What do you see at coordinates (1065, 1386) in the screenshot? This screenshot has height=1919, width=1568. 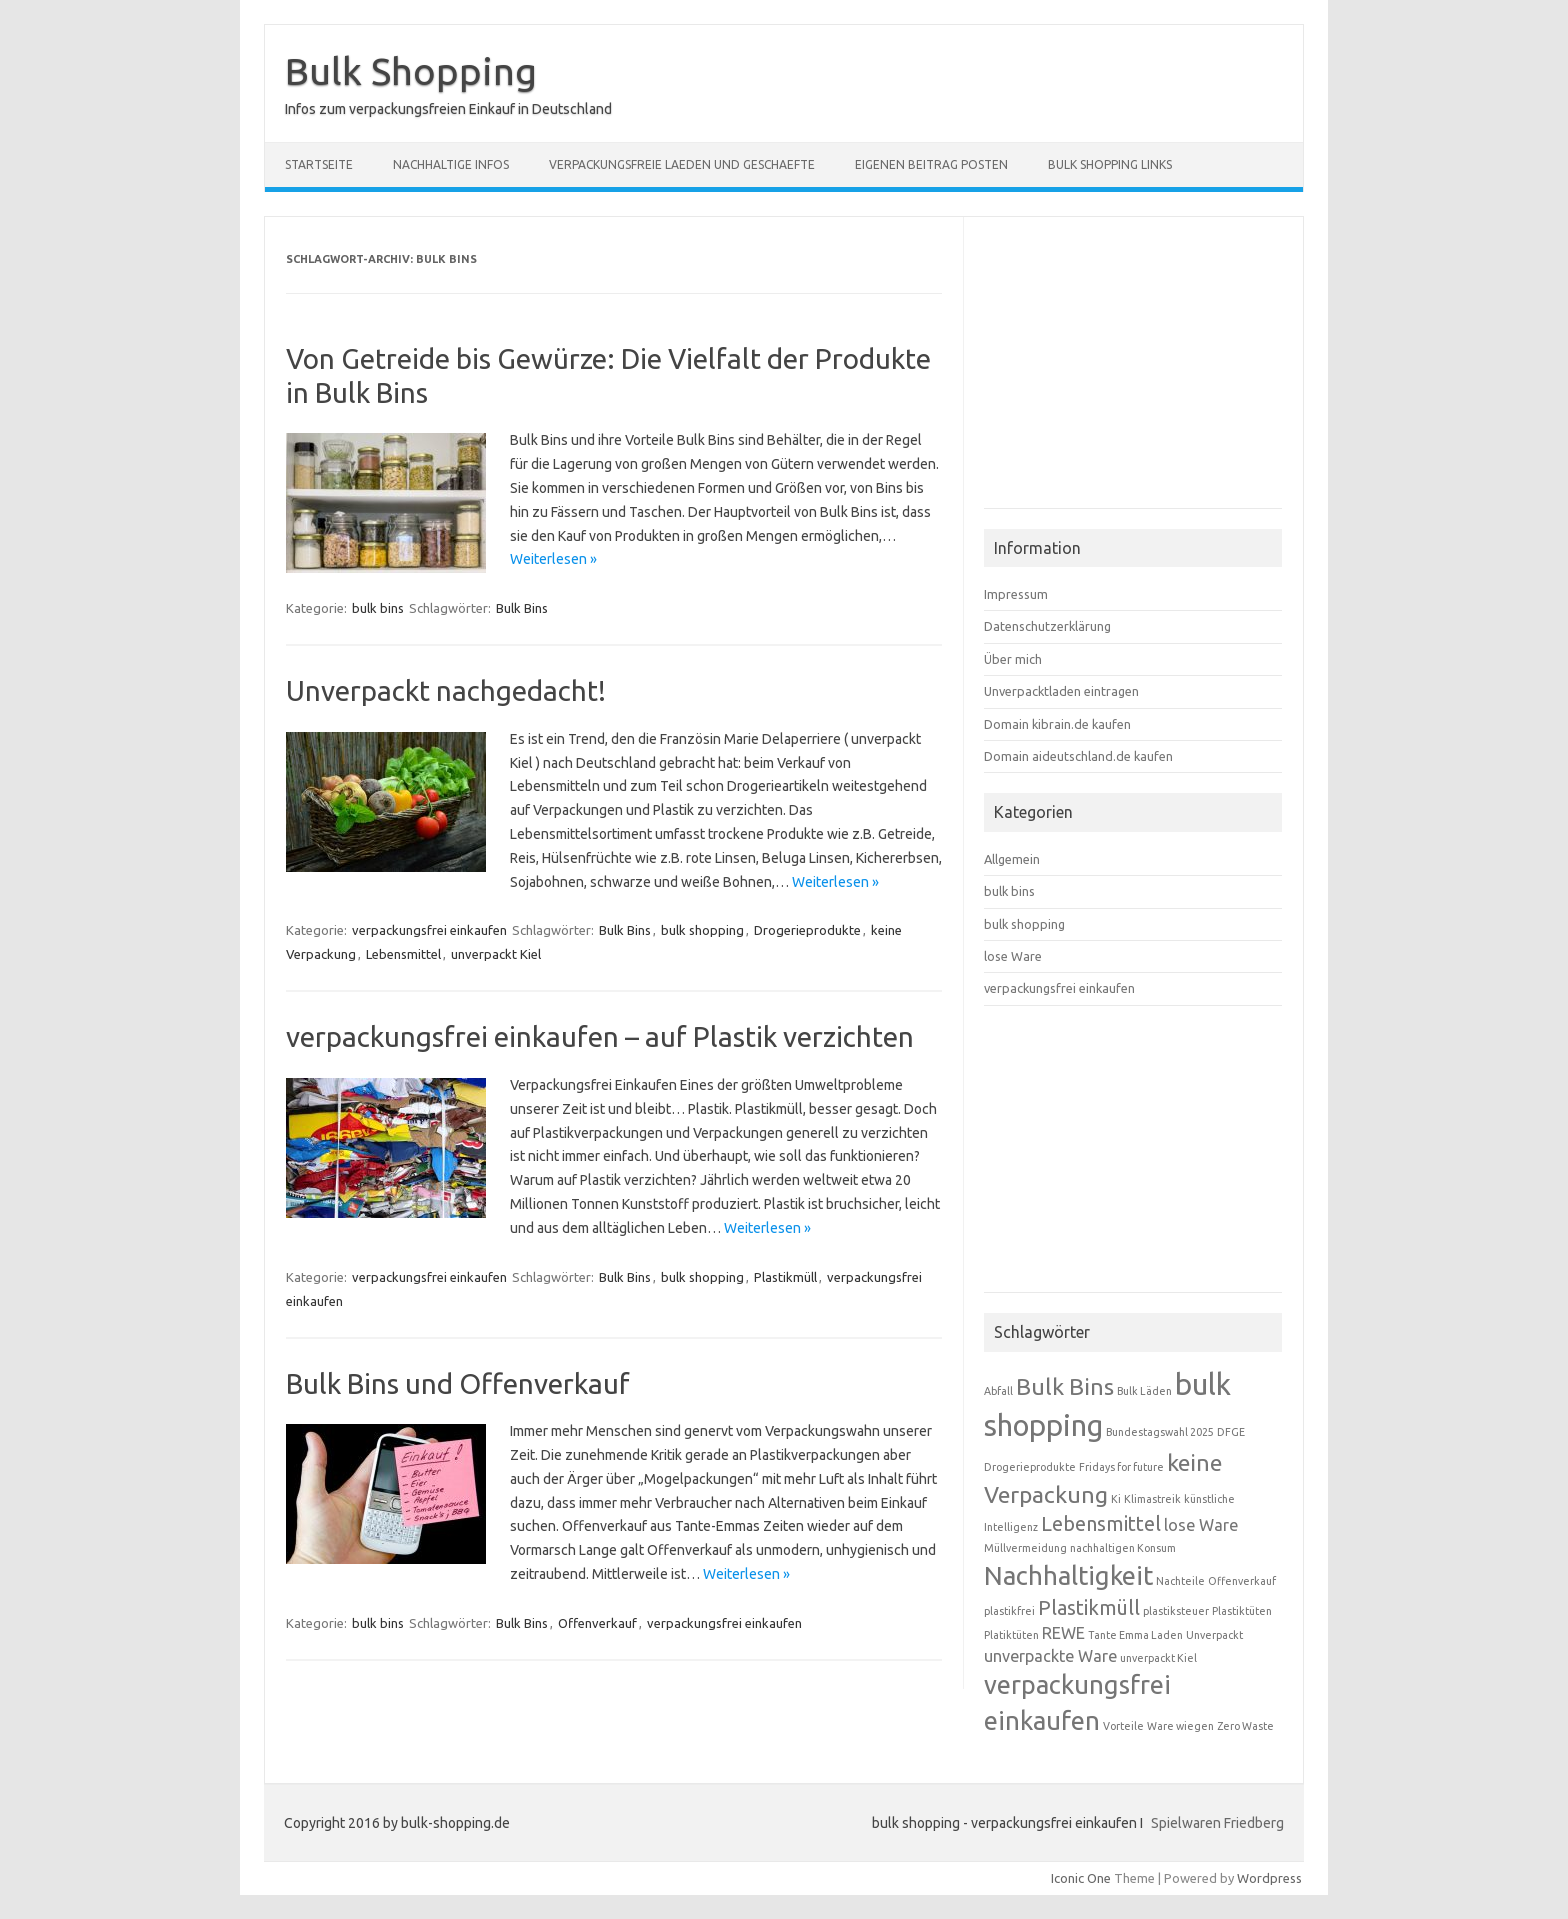 I see `Bulk Bins [Bulk Bins (4 Einträge)]` at bounding box center [1065, 1386].